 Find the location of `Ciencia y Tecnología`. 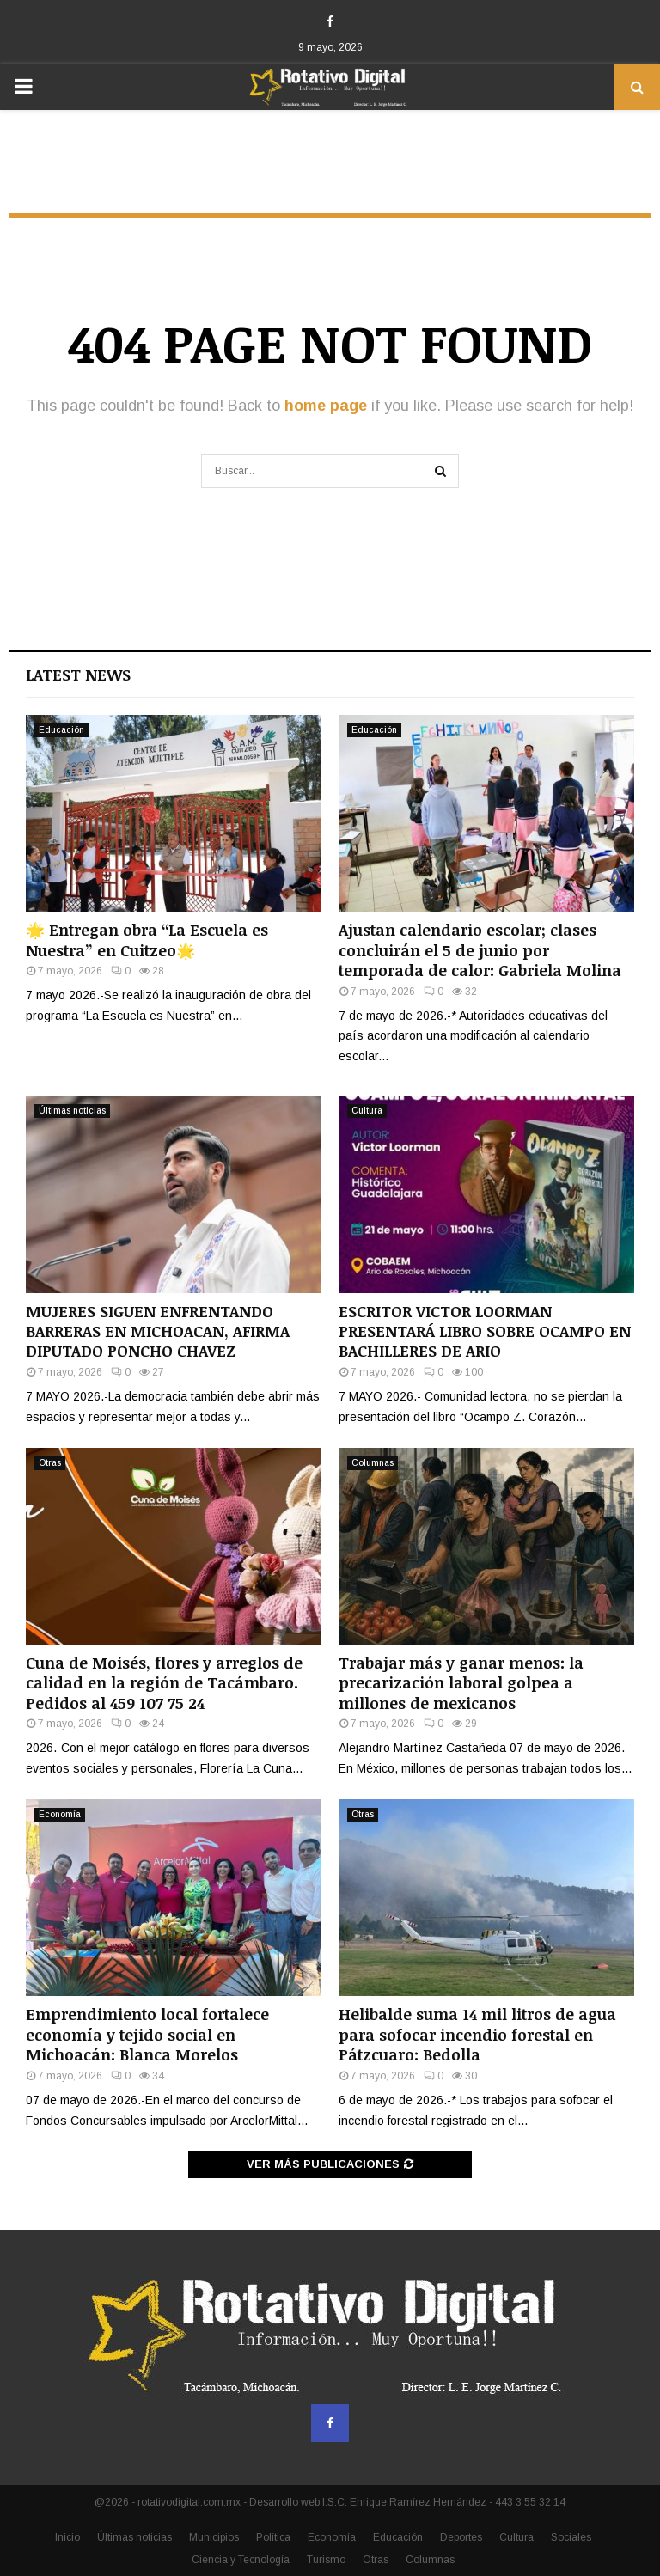

Ciencia y Tecnología is located at coordinates (241, 2560).